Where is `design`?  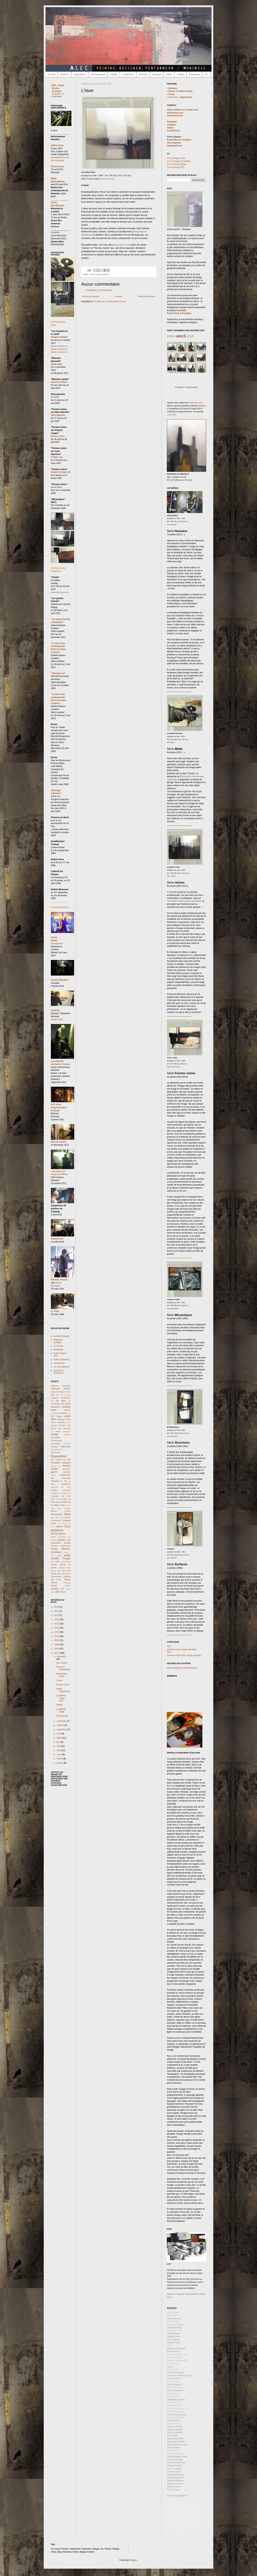
design is located at coordinates (54, 1434).